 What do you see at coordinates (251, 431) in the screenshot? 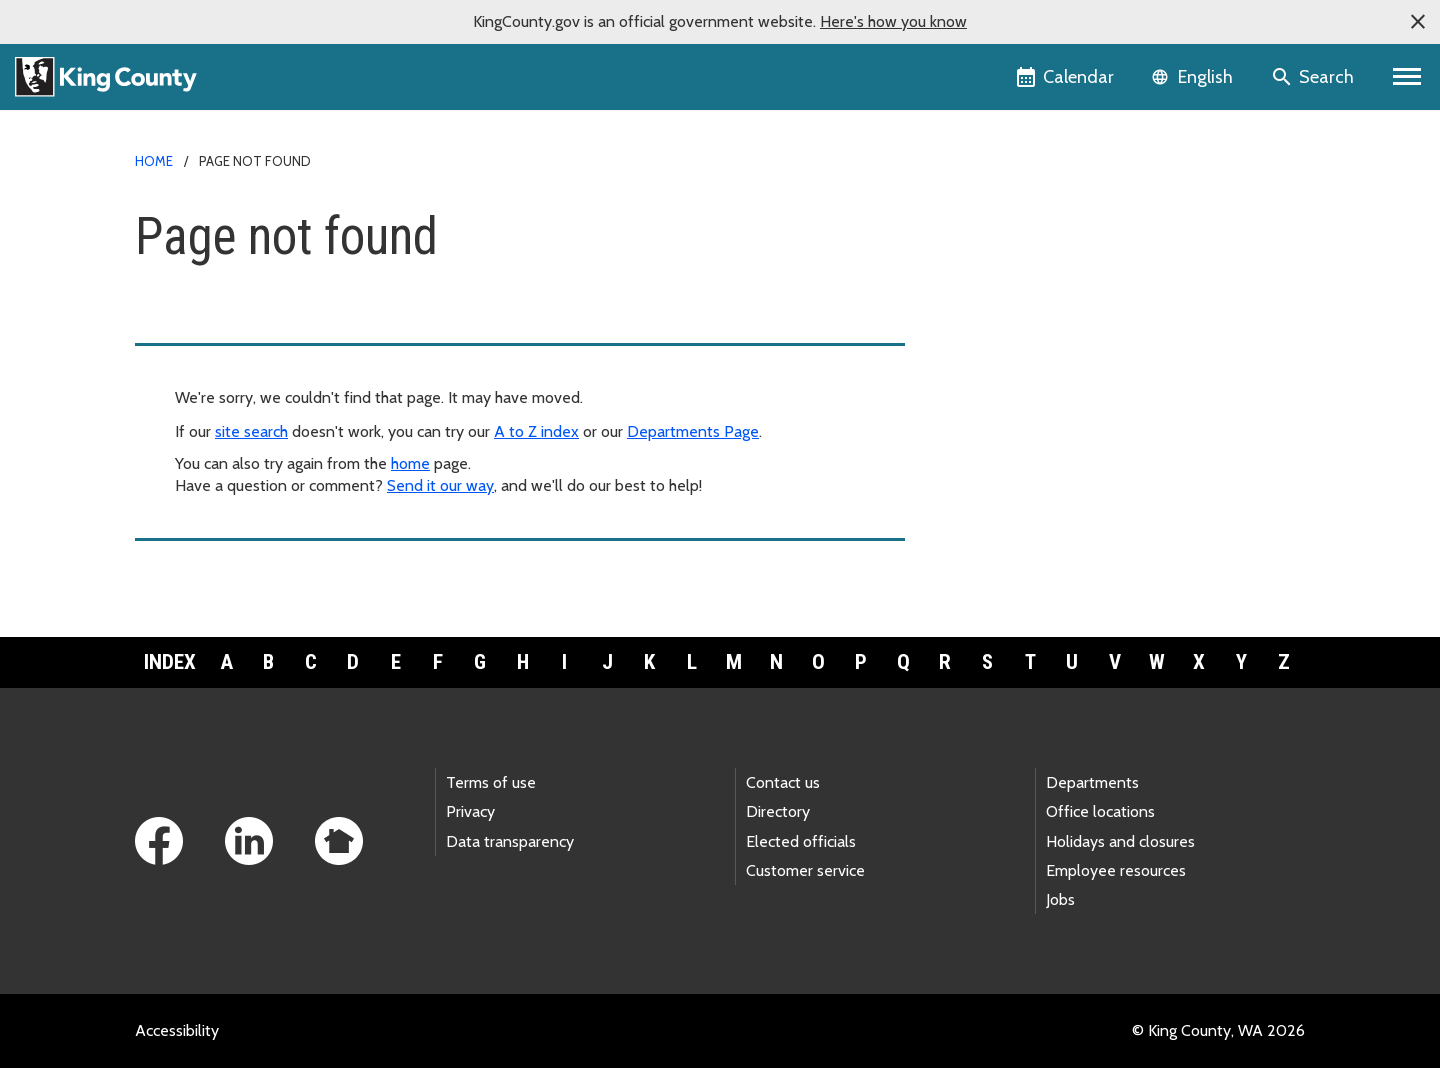
I see `site search` at bounding box center [251, 431].